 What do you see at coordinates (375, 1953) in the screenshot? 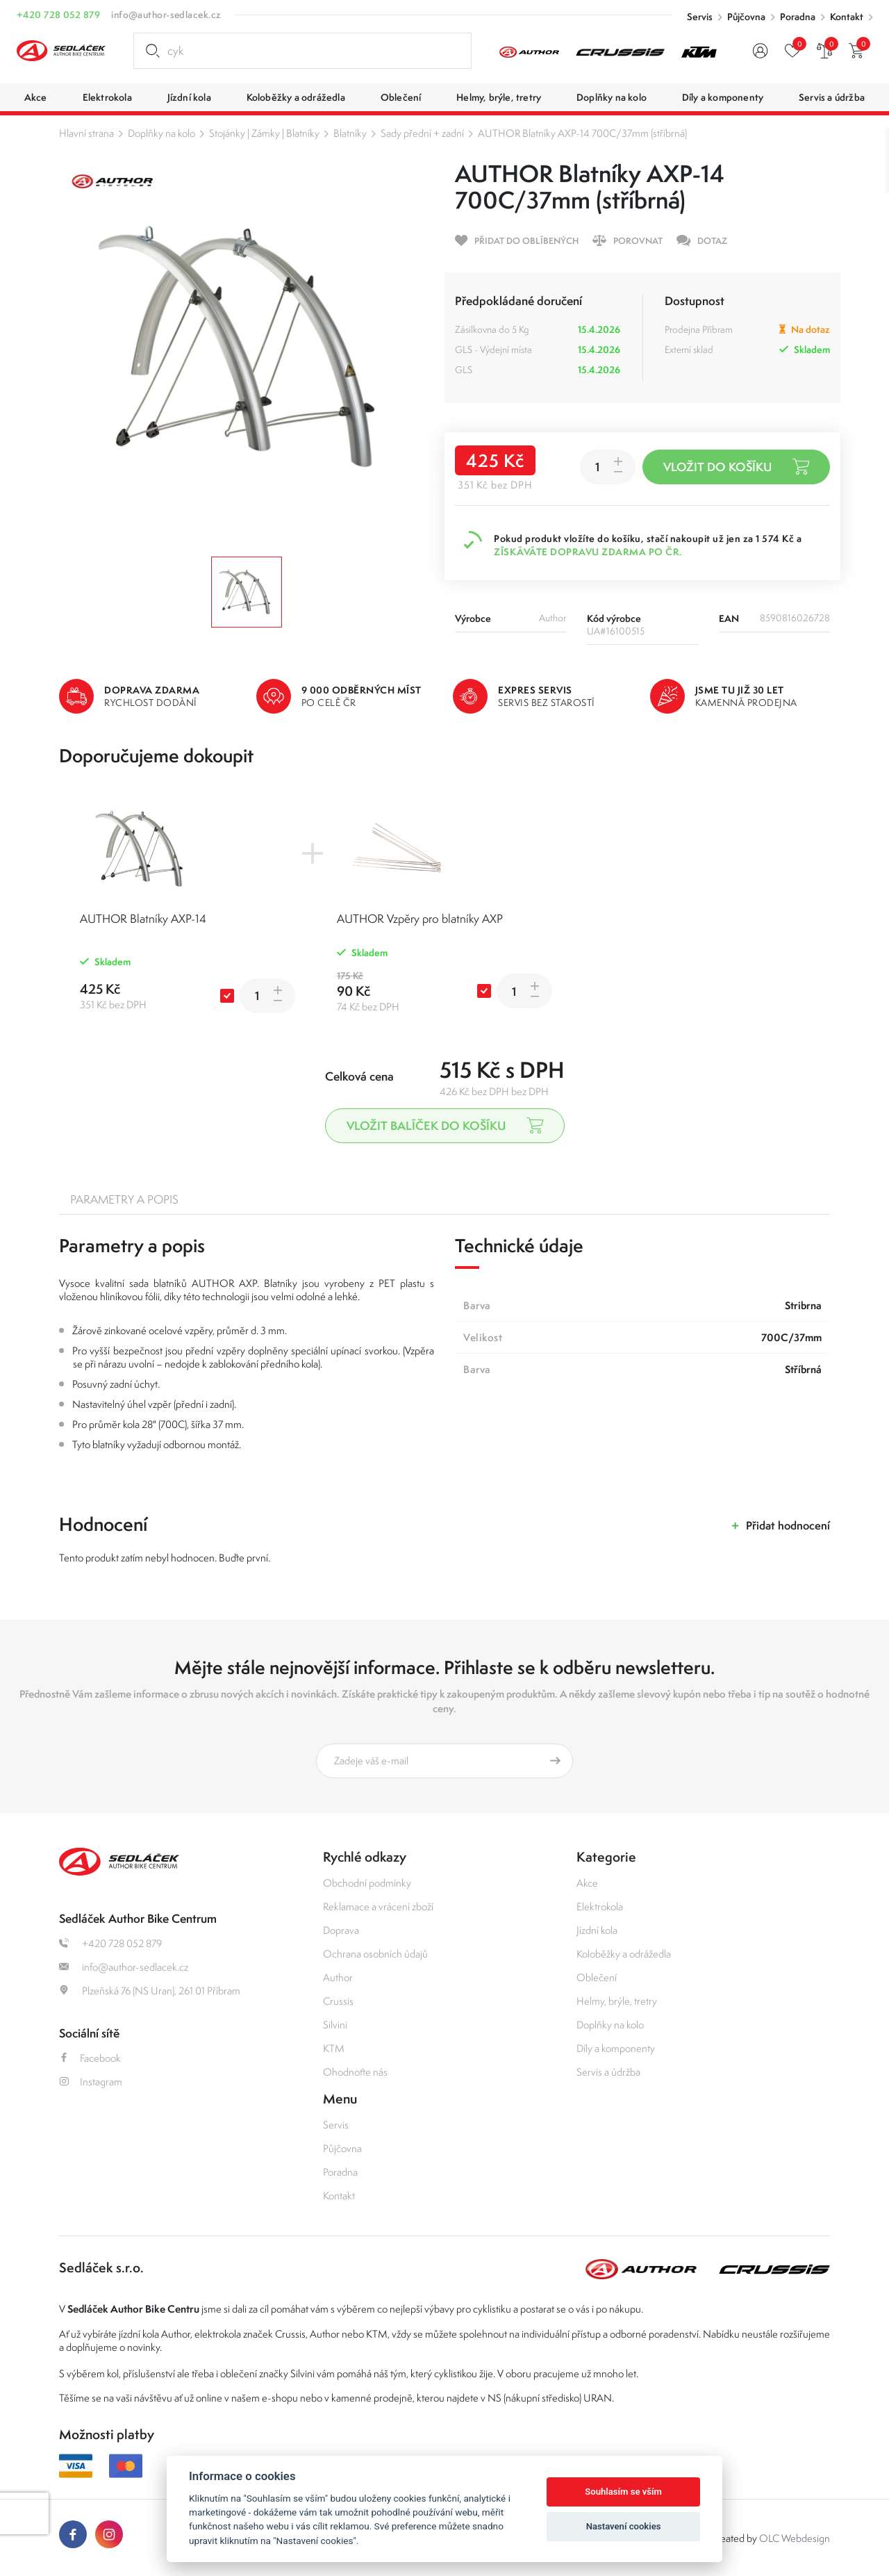
I see `Ochrana osobních údajů` at bounding box center [375, 1953].